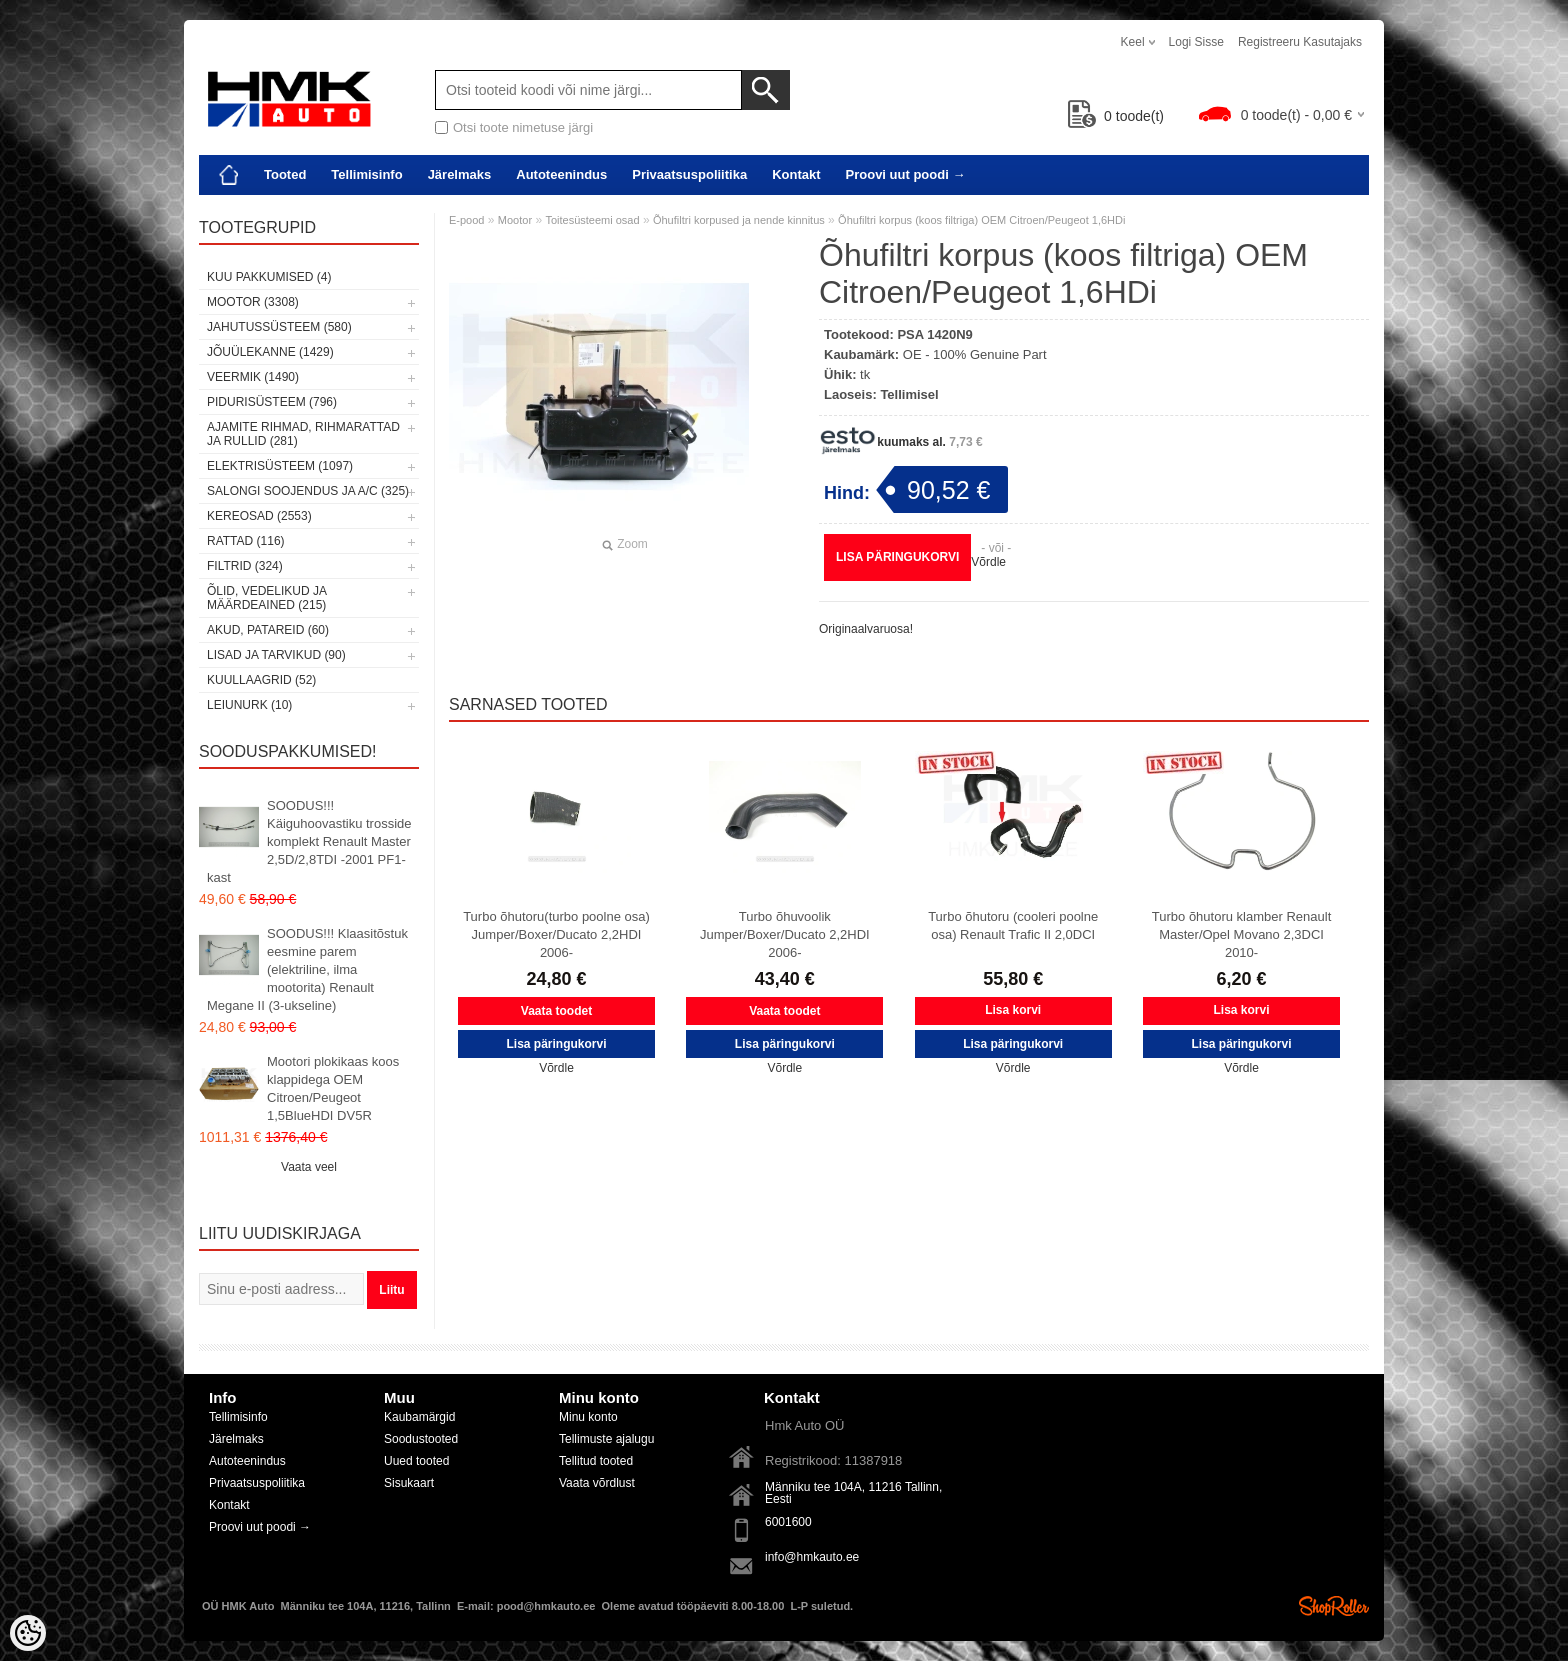 This screenshot has width=1568, height=1661. Describe the element at coordinates (1116, 116) in the screenshot. I see `toode(t)` at that location.